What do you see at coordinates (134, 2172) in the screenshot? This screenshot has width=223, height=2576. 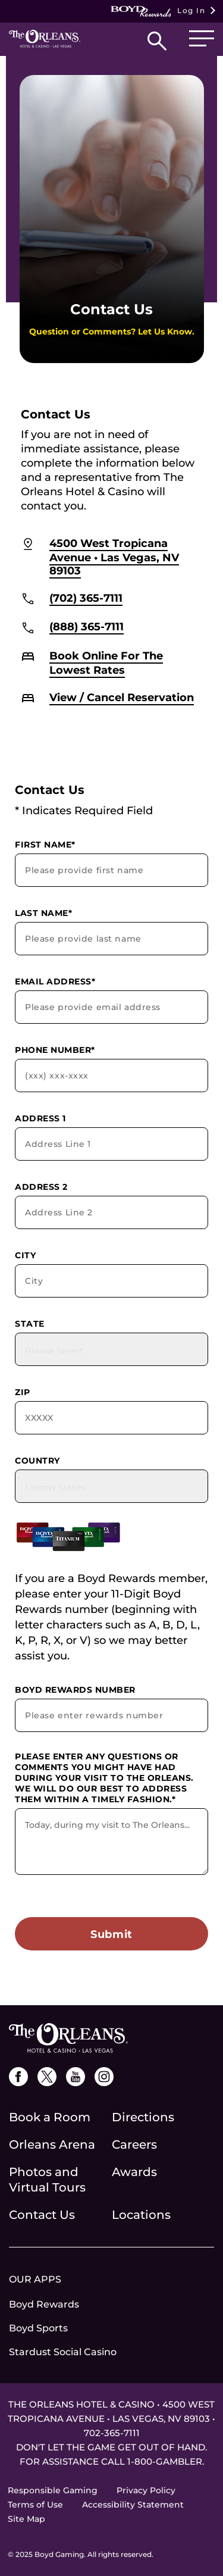 I see `Awards` at bounding box center [134, 2172].